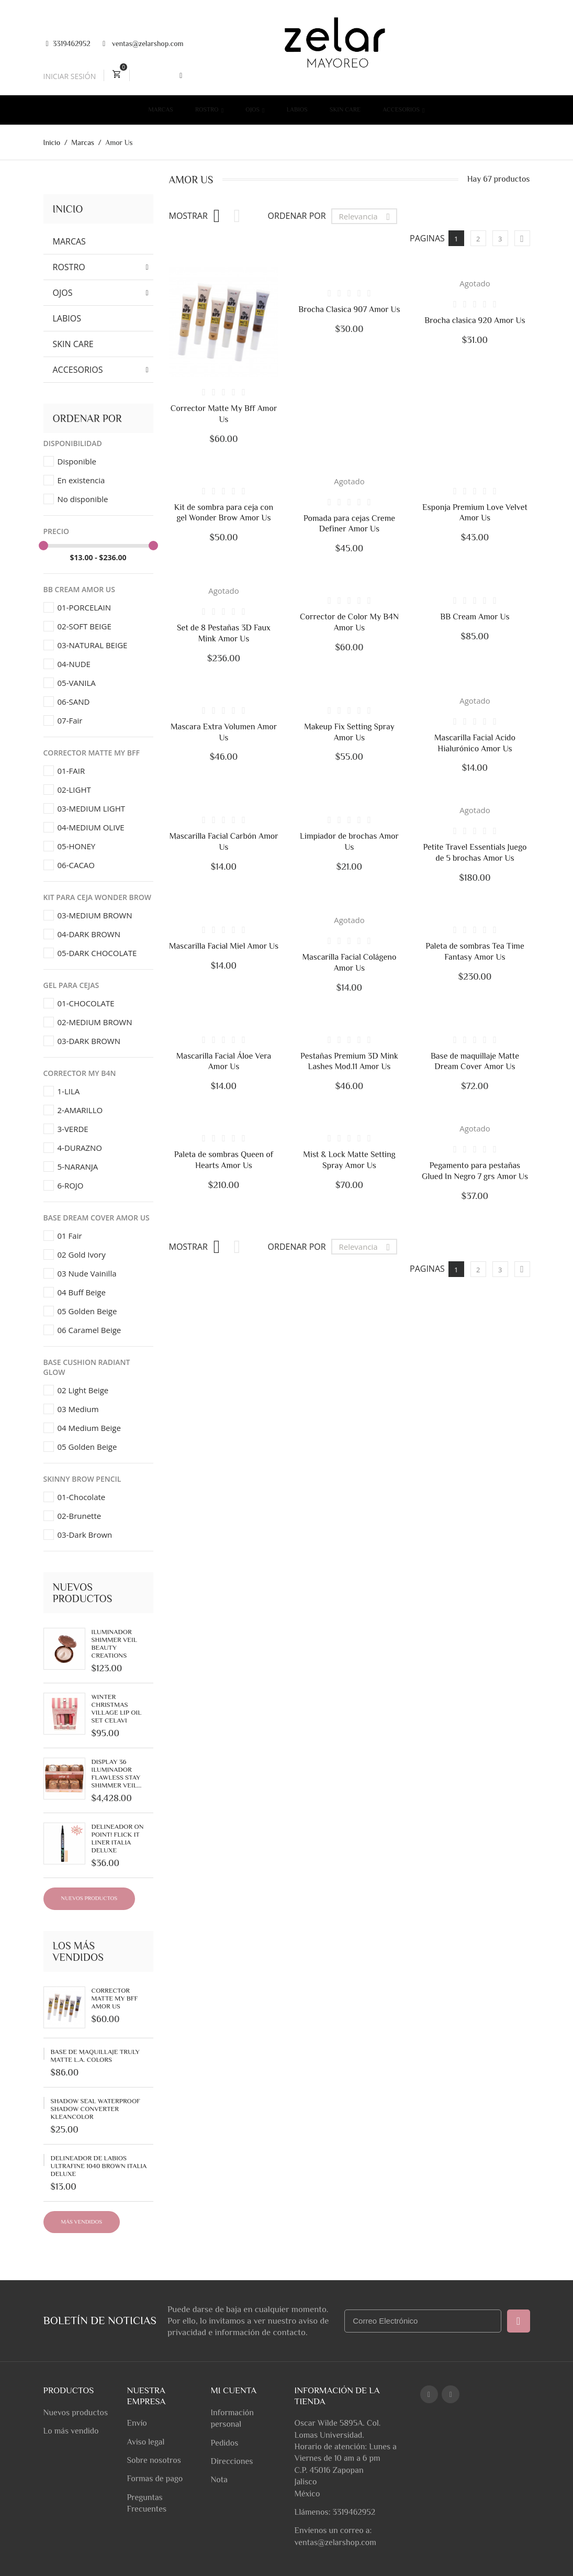  What do you see at coordinates (188, 215) in the screenshot?
I see `Mostrar` at bounding box center [188, 215].